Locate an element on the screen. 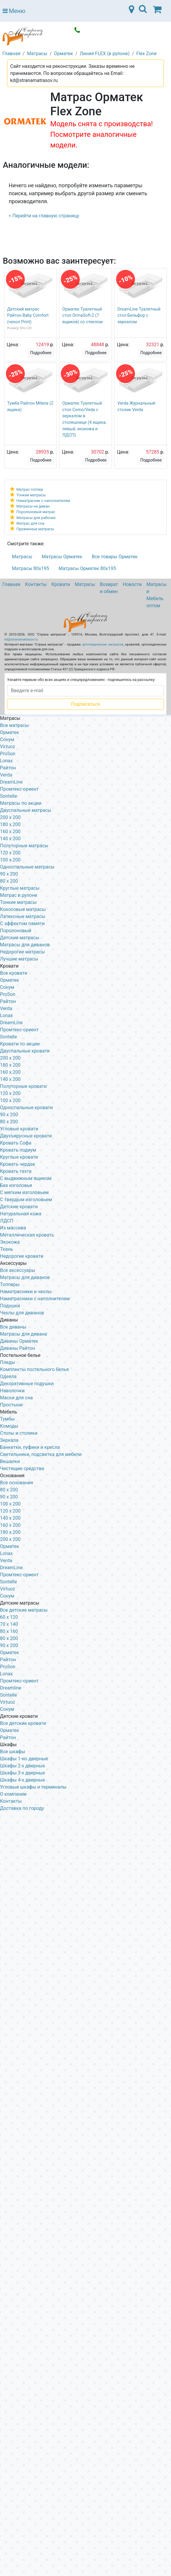  Шкафы 2-х дверные is located at coordinates (22, 1766).